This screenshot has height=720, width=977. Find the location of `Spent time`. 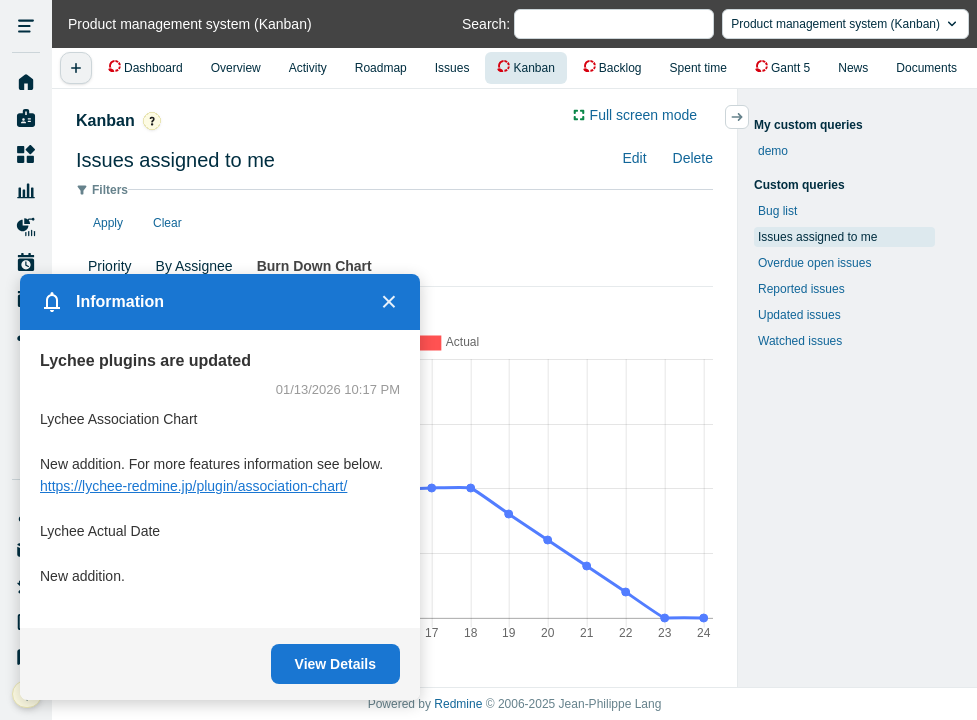

Spent time is located at coordinates (698, 68).